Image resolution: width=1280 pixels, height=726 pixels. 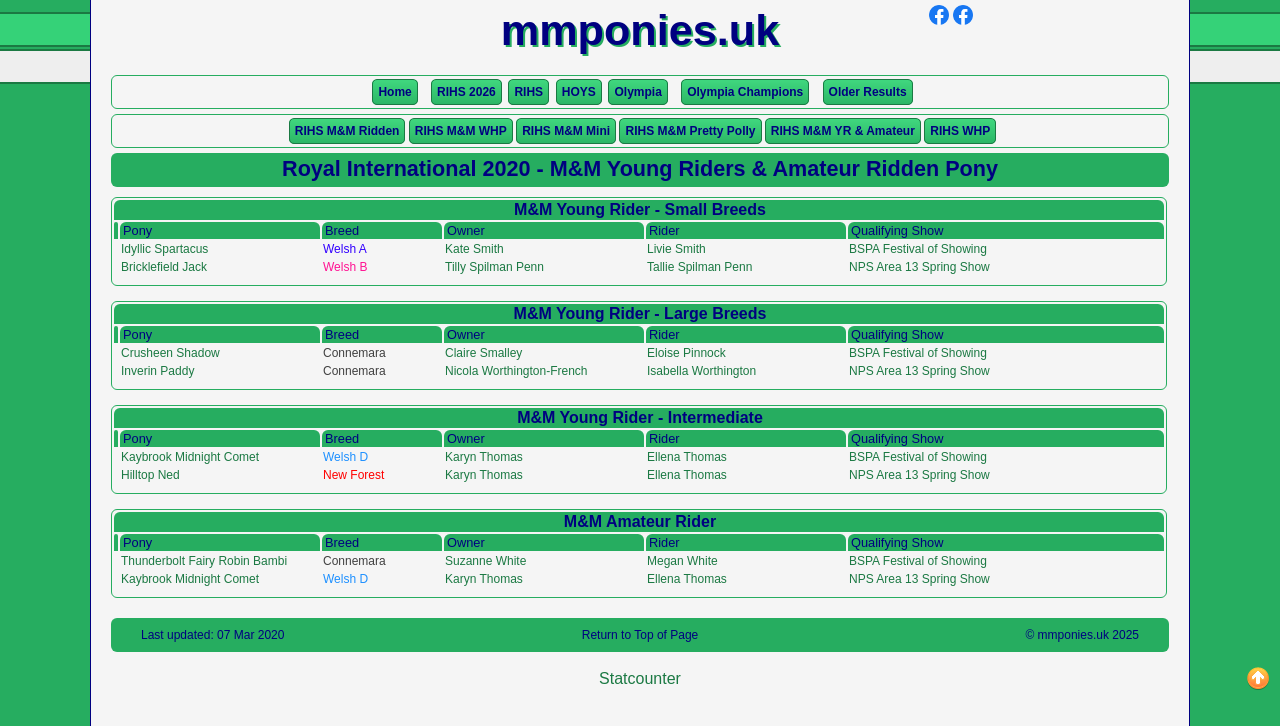 What do you see at coordinates (579, 92) in the screenshot?
I see `HOYS` at bounding box center [579, 92].